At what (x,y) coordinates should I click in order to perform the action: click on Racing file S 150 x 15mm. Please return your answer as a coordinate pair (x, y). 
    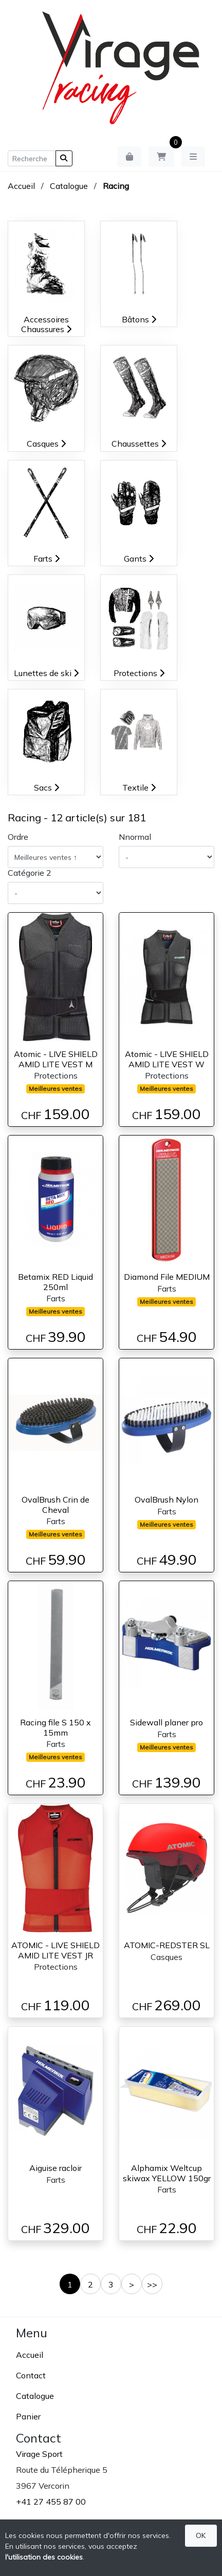
    Looking at the image, I should click on (55, 1727).